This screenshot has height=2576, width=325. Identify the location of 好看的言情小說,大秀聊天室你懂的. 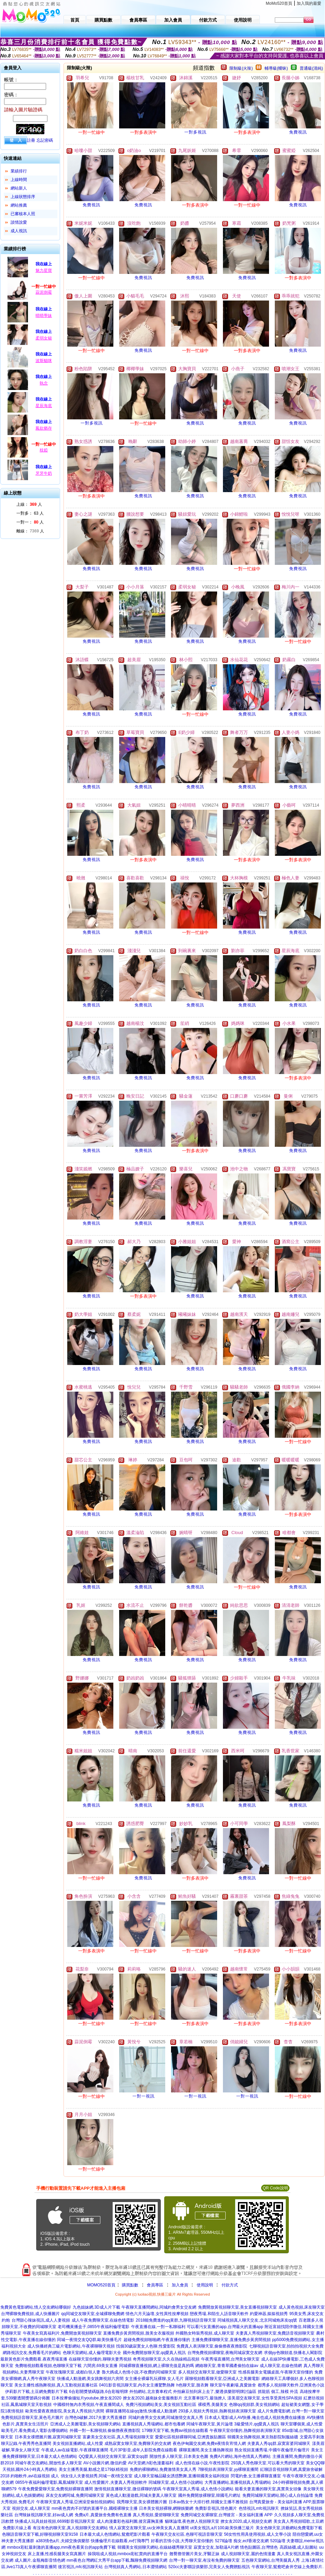
(182, 2540).